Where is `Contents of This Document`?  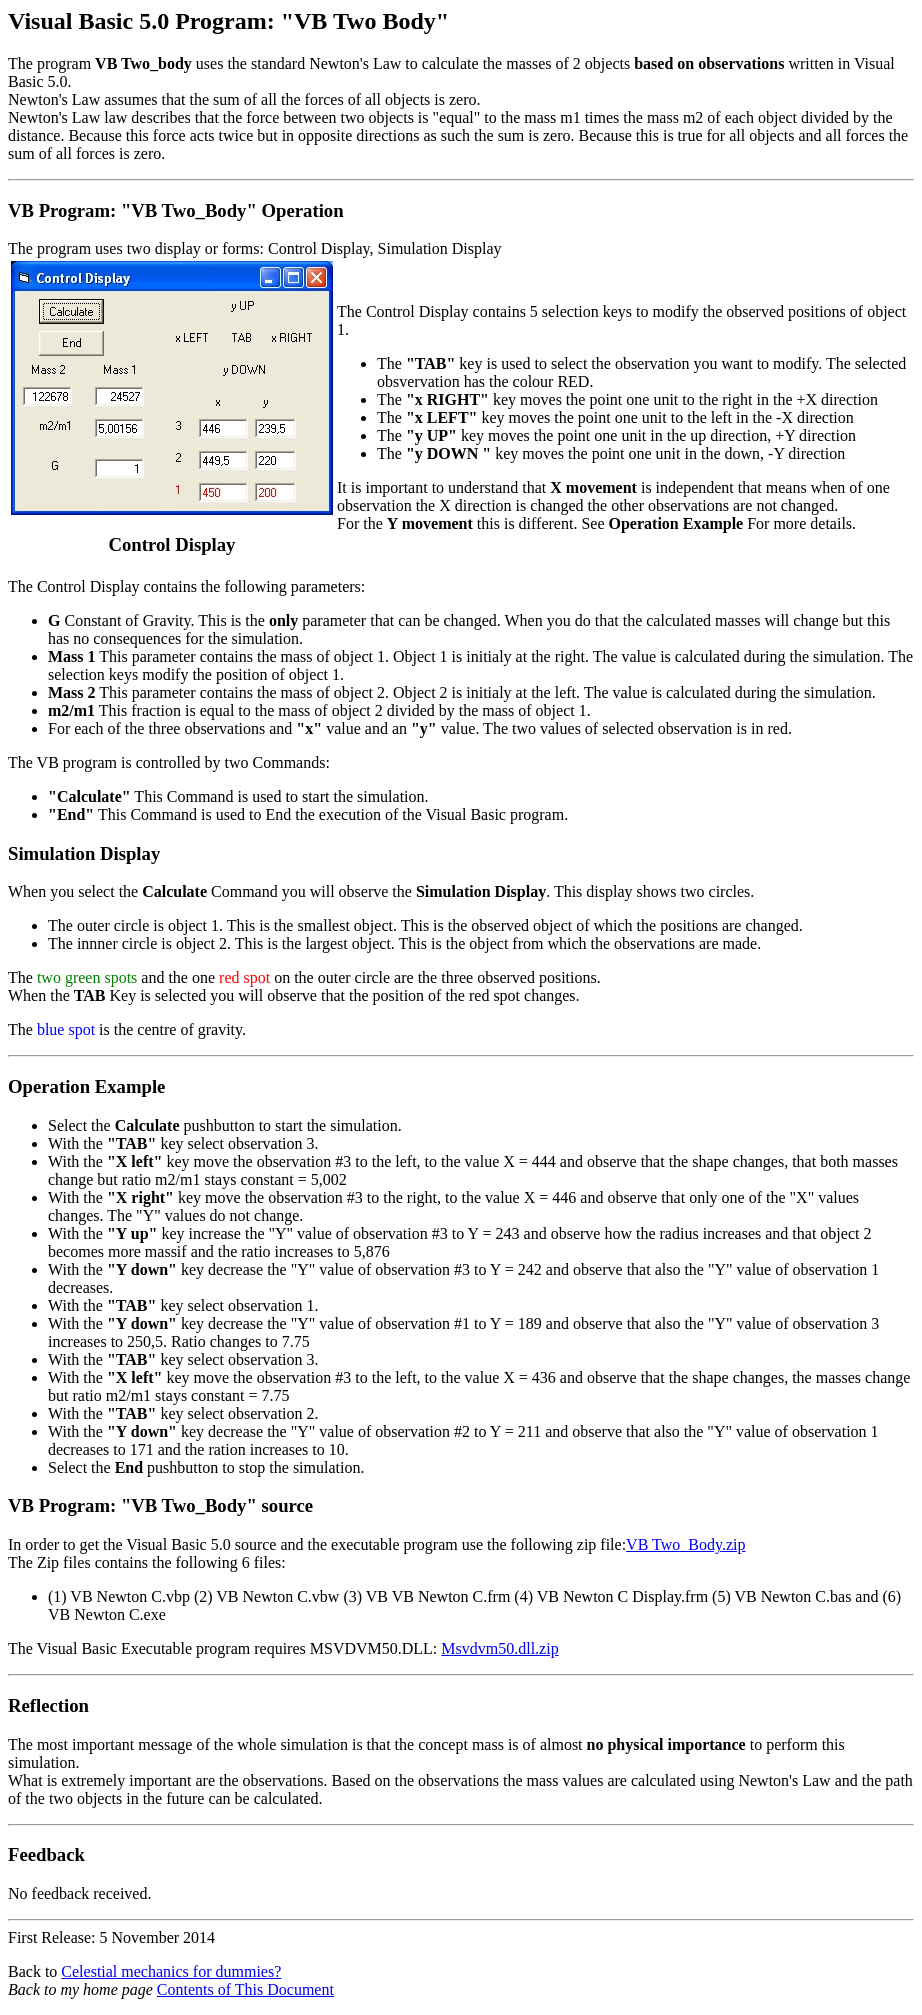
Contents of This Document is located at coordinates (245, 1989).